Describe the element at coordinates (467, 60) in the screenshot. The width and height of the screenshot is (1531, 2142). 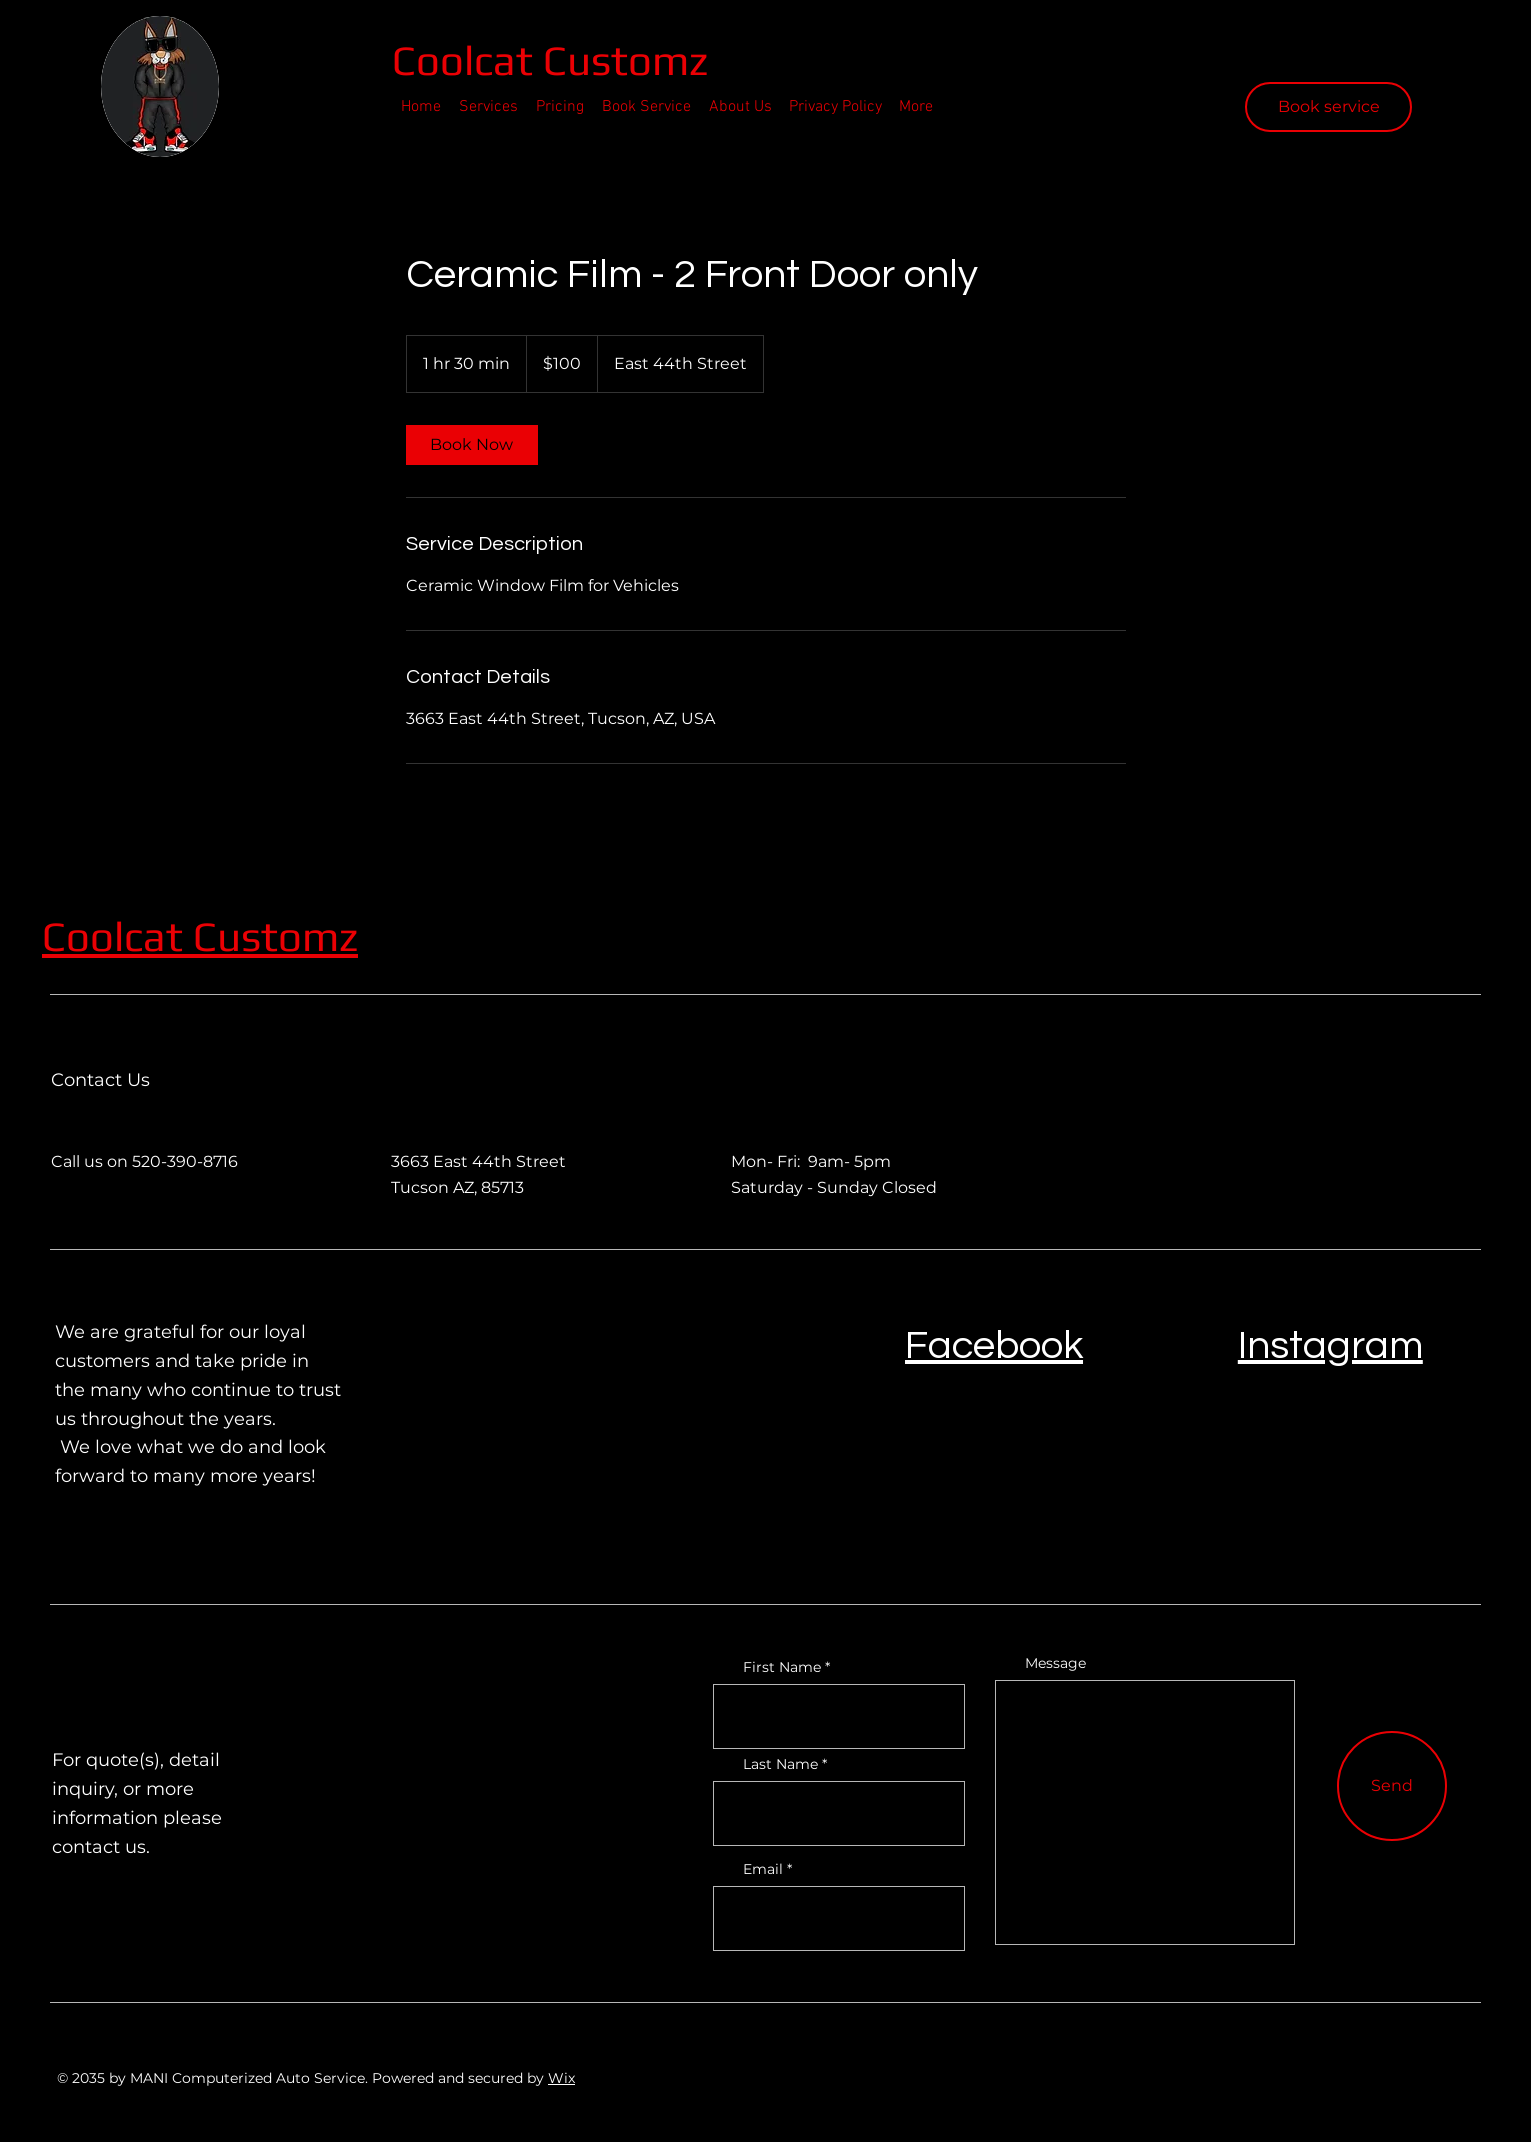
I see `Coolcat` at that location.